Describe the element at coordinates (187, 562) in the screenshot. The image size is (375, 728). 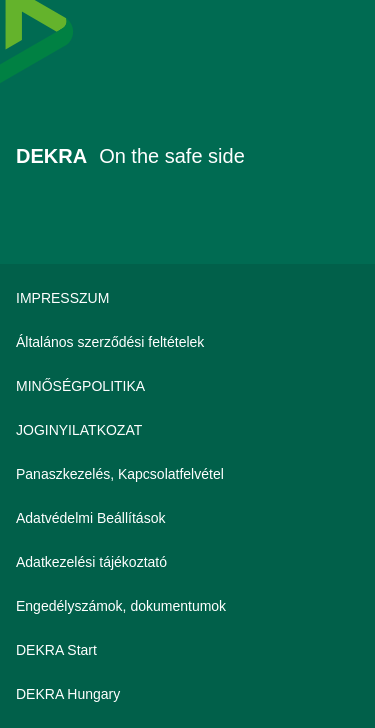
I see `[Adatkezelési tájékoztató]` at that location.